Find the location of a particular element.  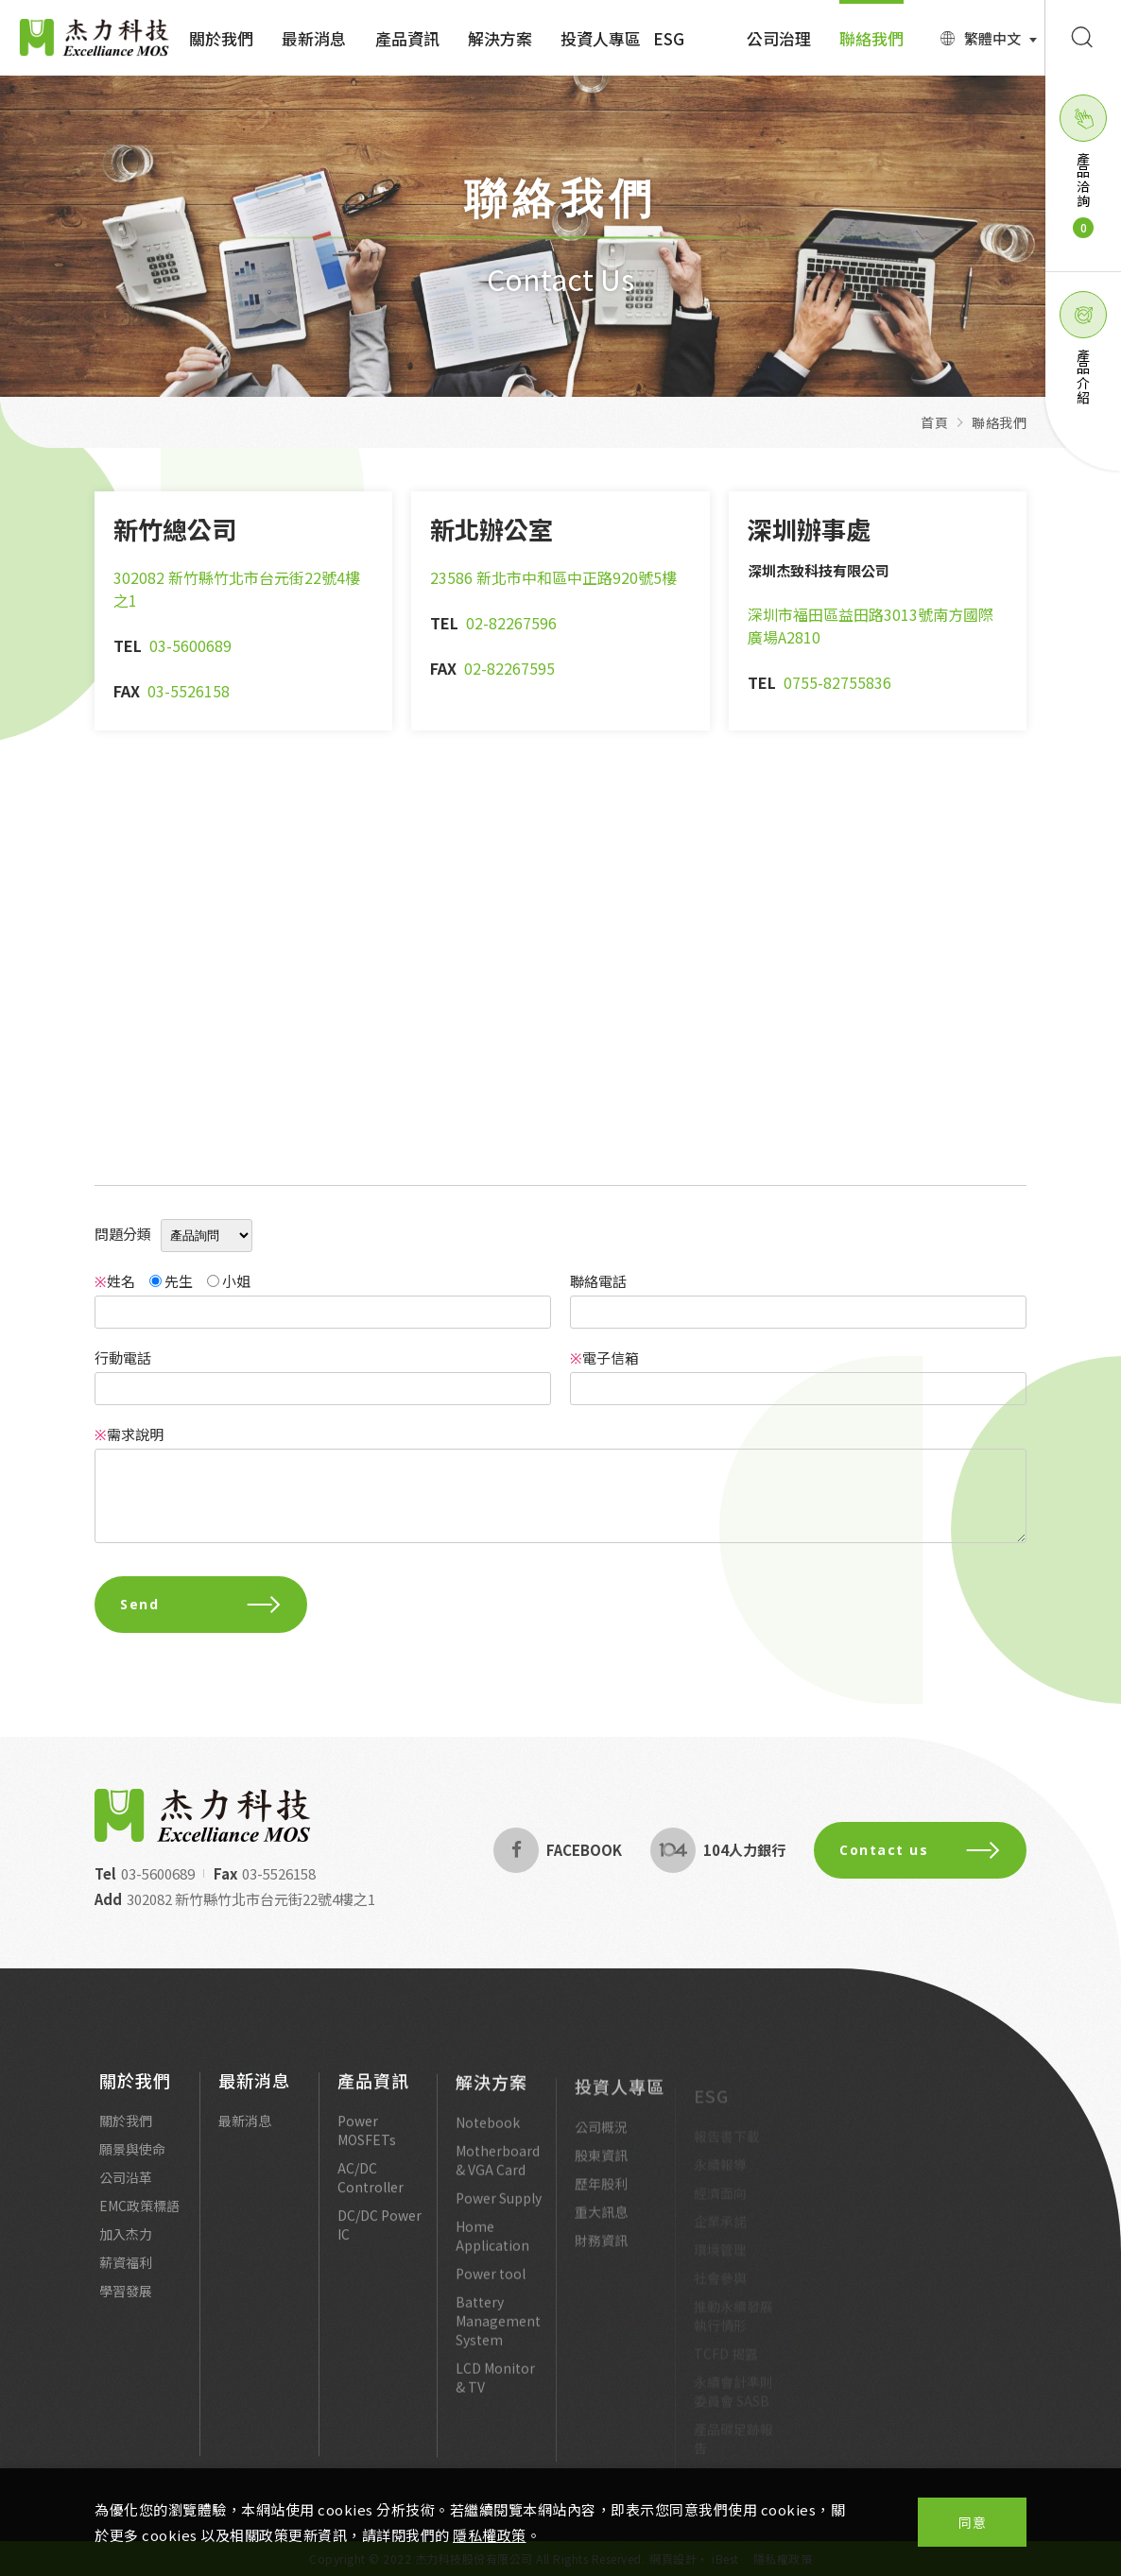

需求說明 is located at coordinates (129, 1434).